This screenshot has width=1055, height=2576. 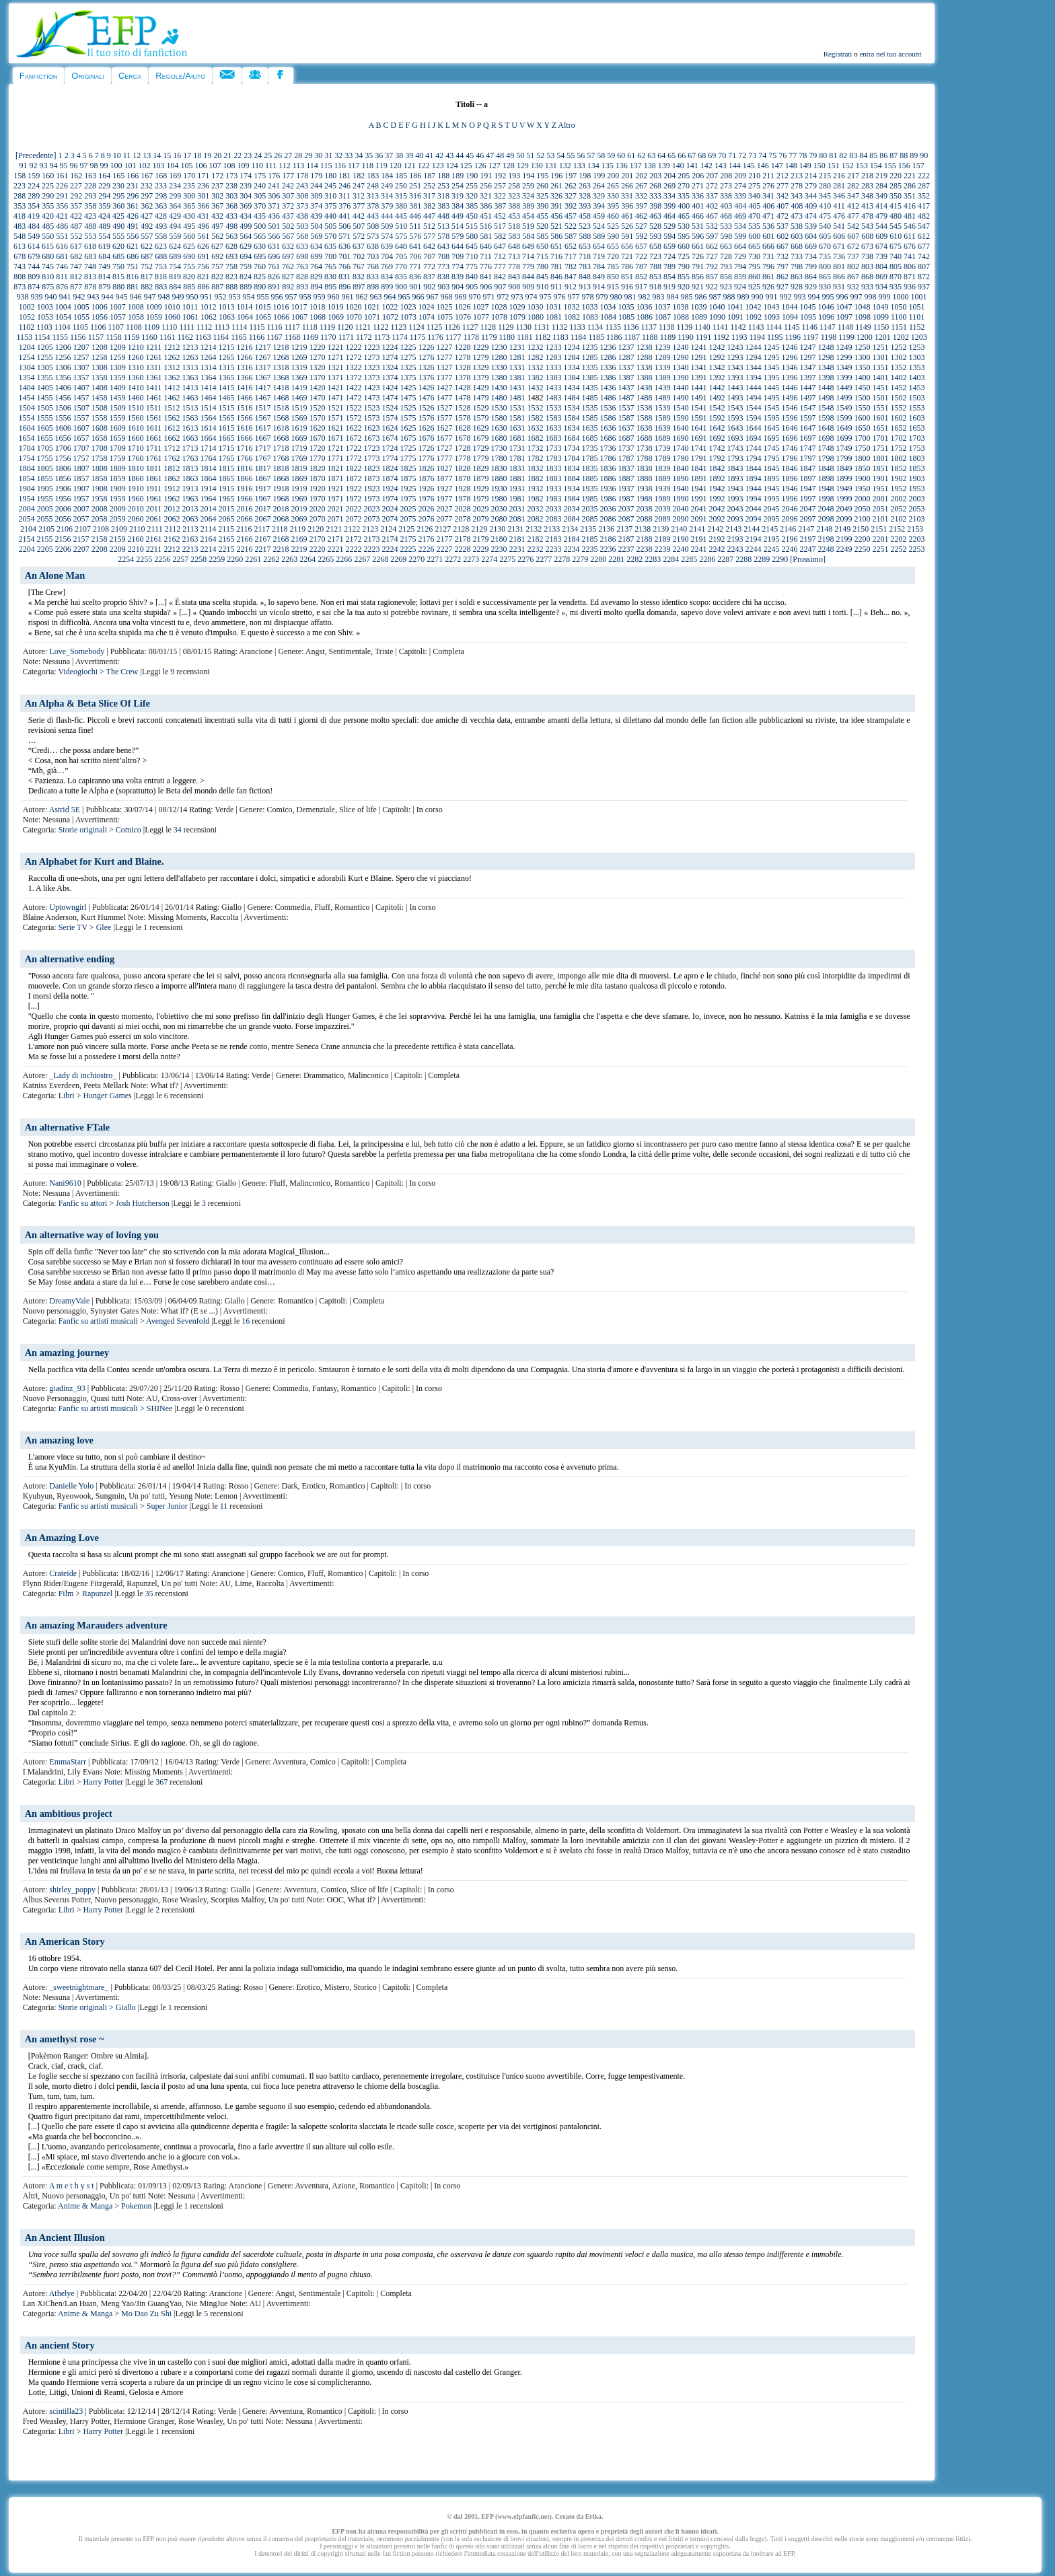 What do you see at coordinates (280, 468) in the screenshot?
I see `1818` at bounding box center [280, 468].